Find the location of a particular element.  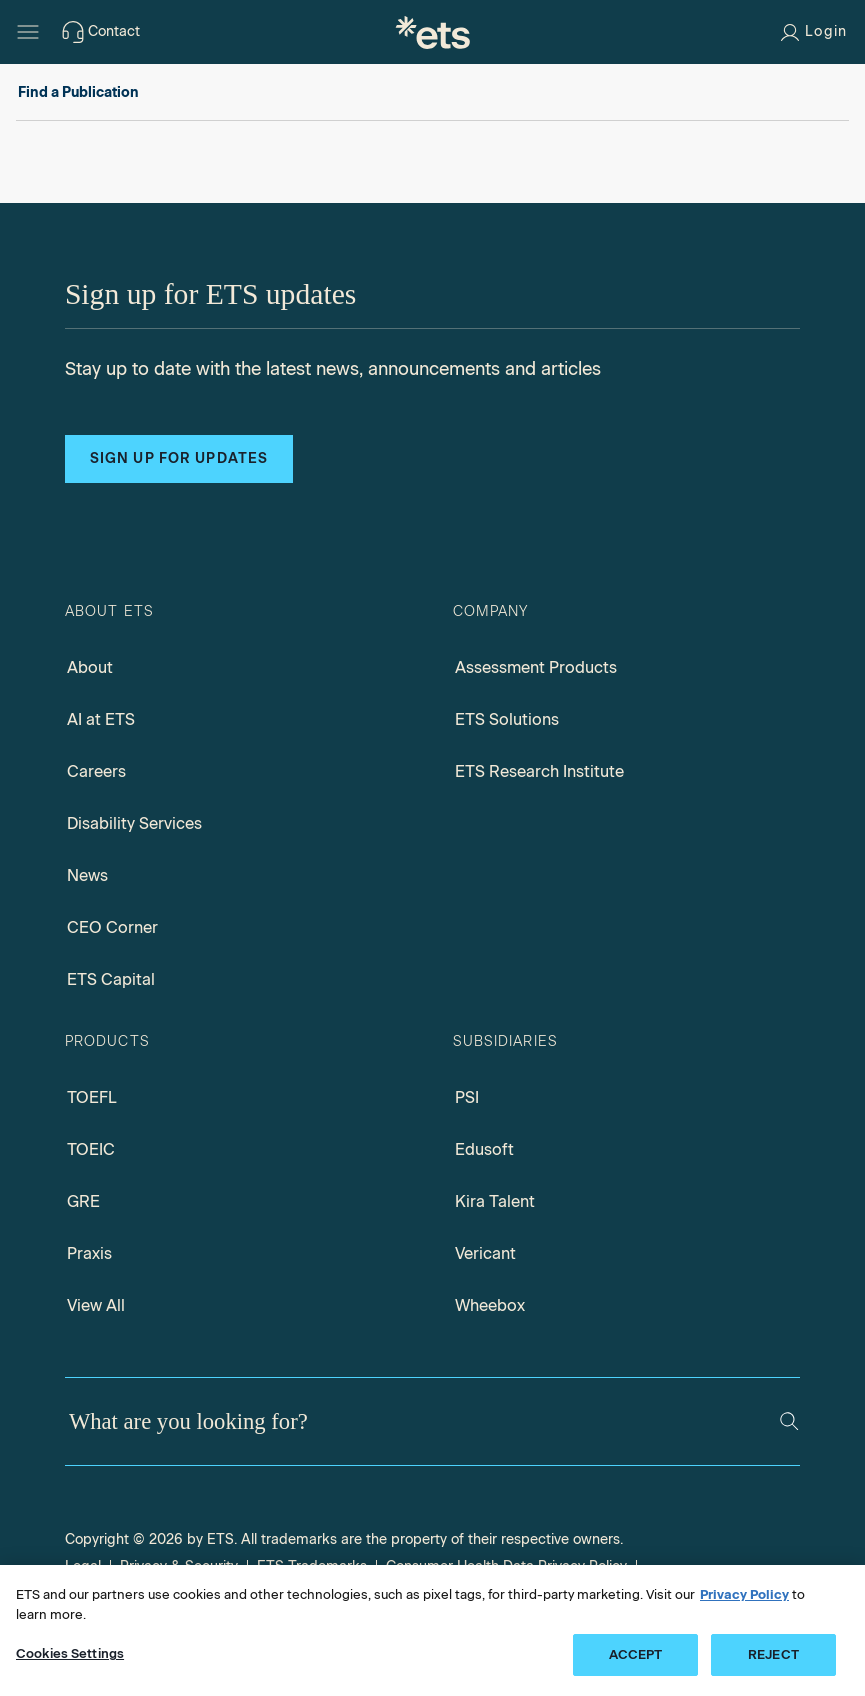

Edusoft is located at coordinates (484, 1149).